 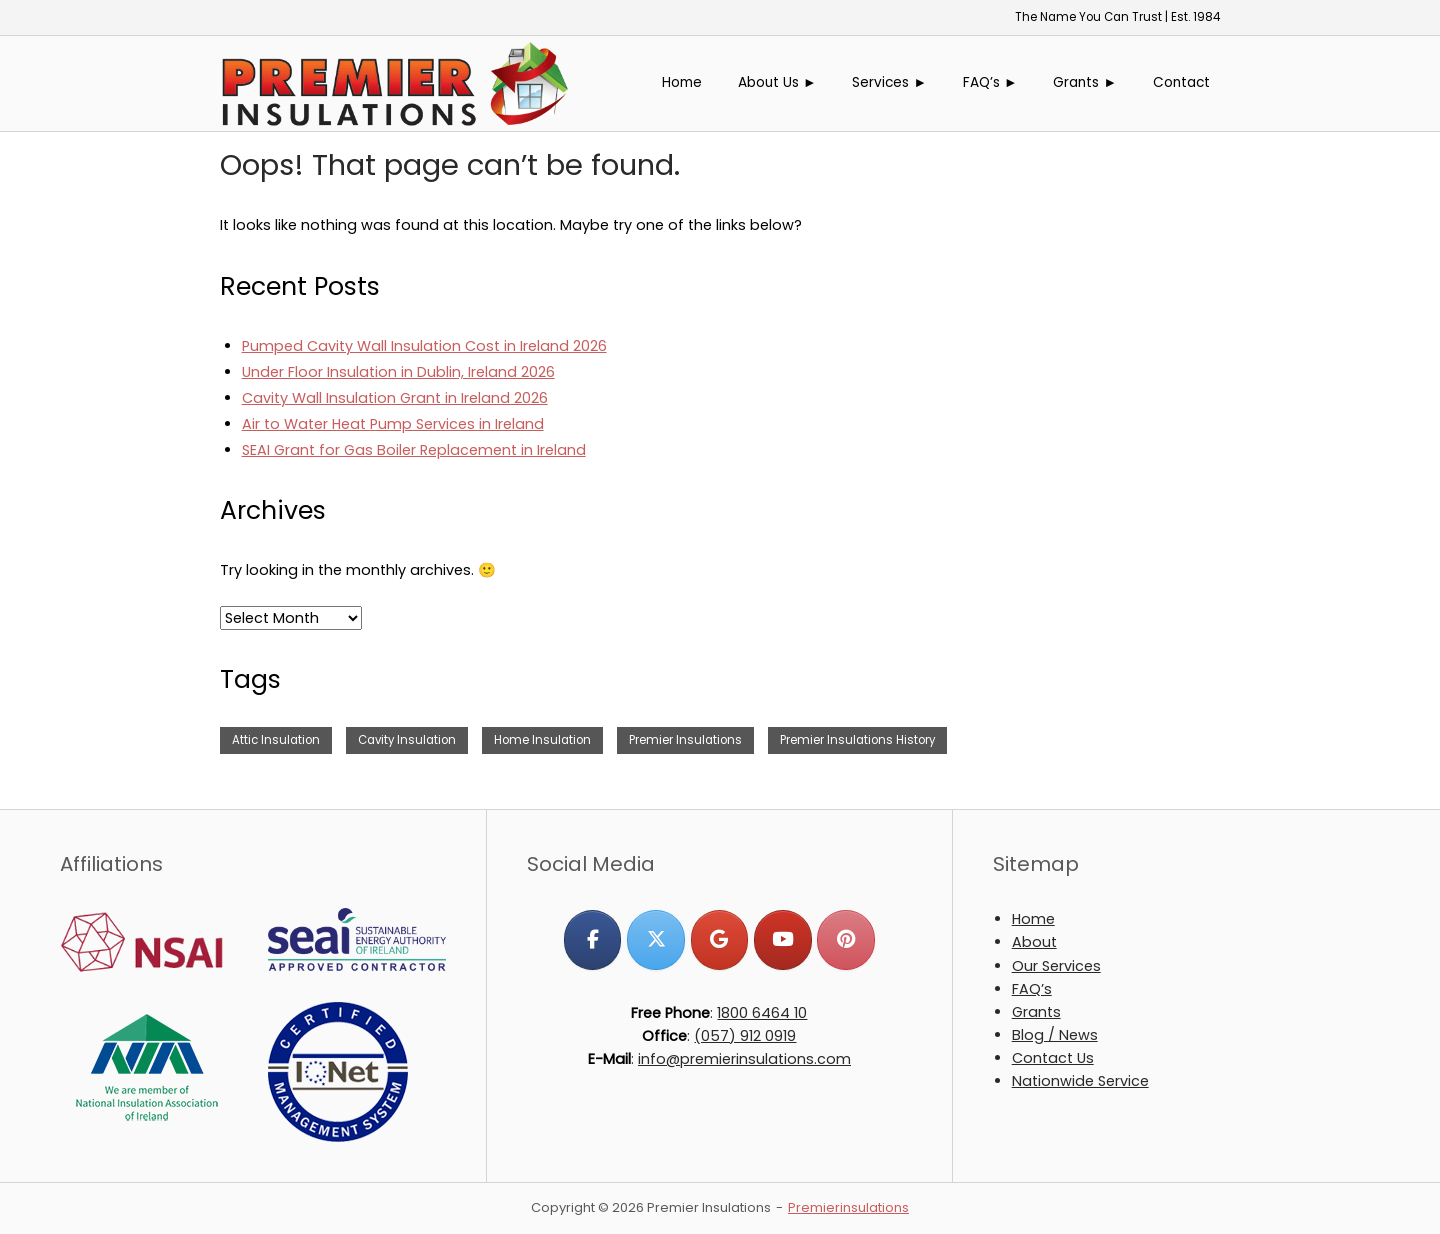 What do you see at coordinates (685, 740) in the screenshot?
I see `Premier Insulations [Premier Insulations (1 item)]` at bounding box center [685, 740].